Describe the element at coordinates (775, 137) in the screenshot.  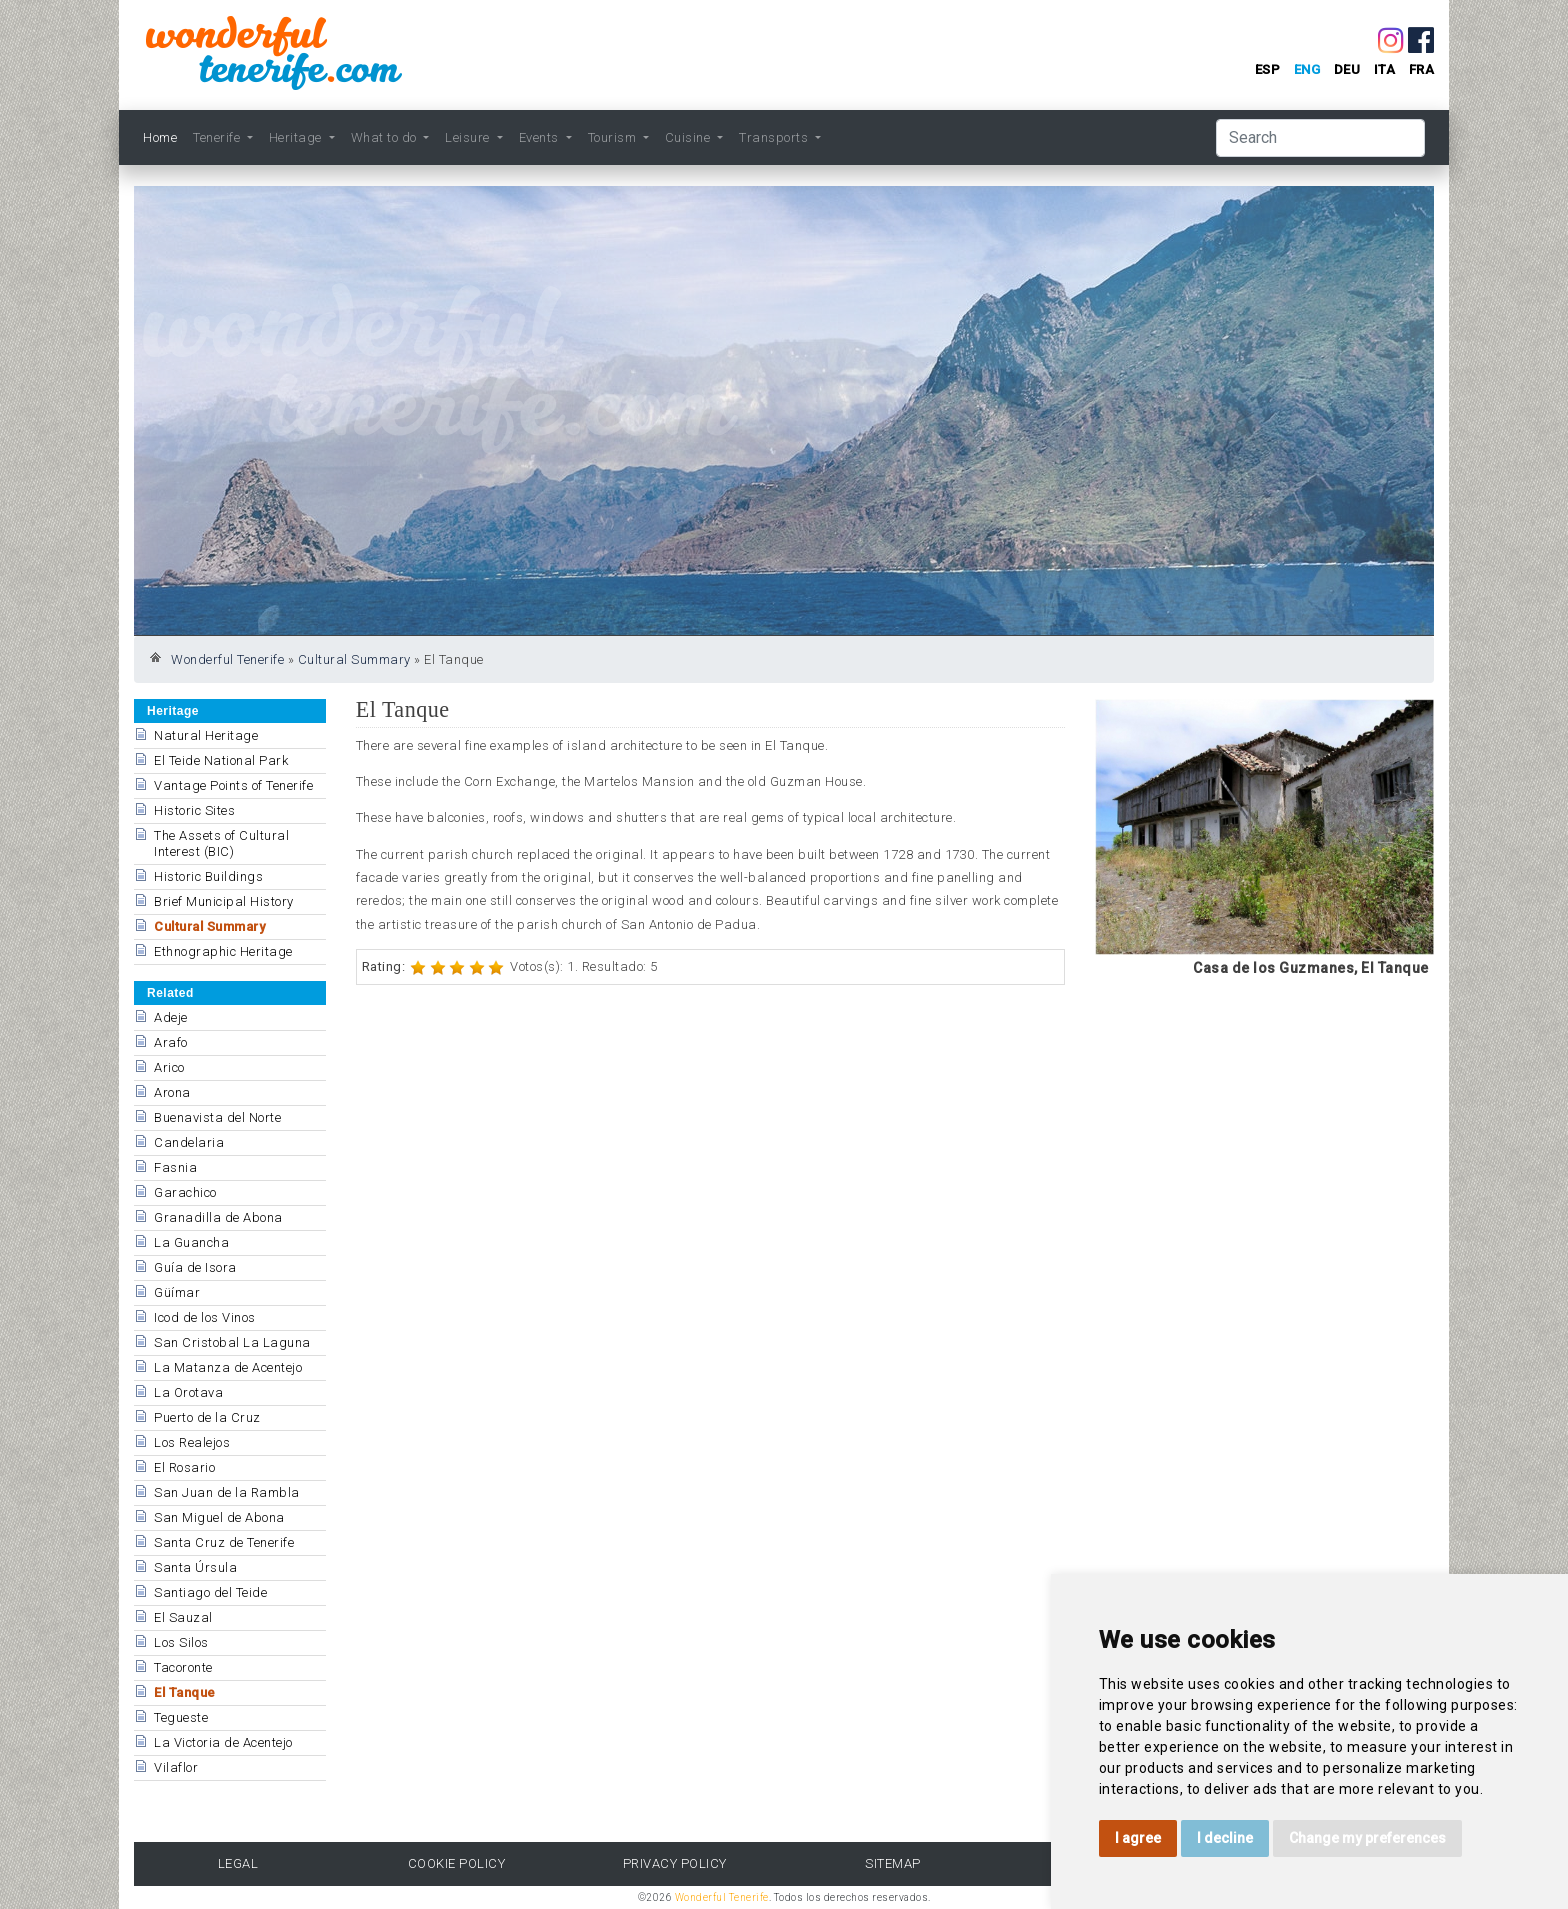
I see `Transports [button]` at that location.